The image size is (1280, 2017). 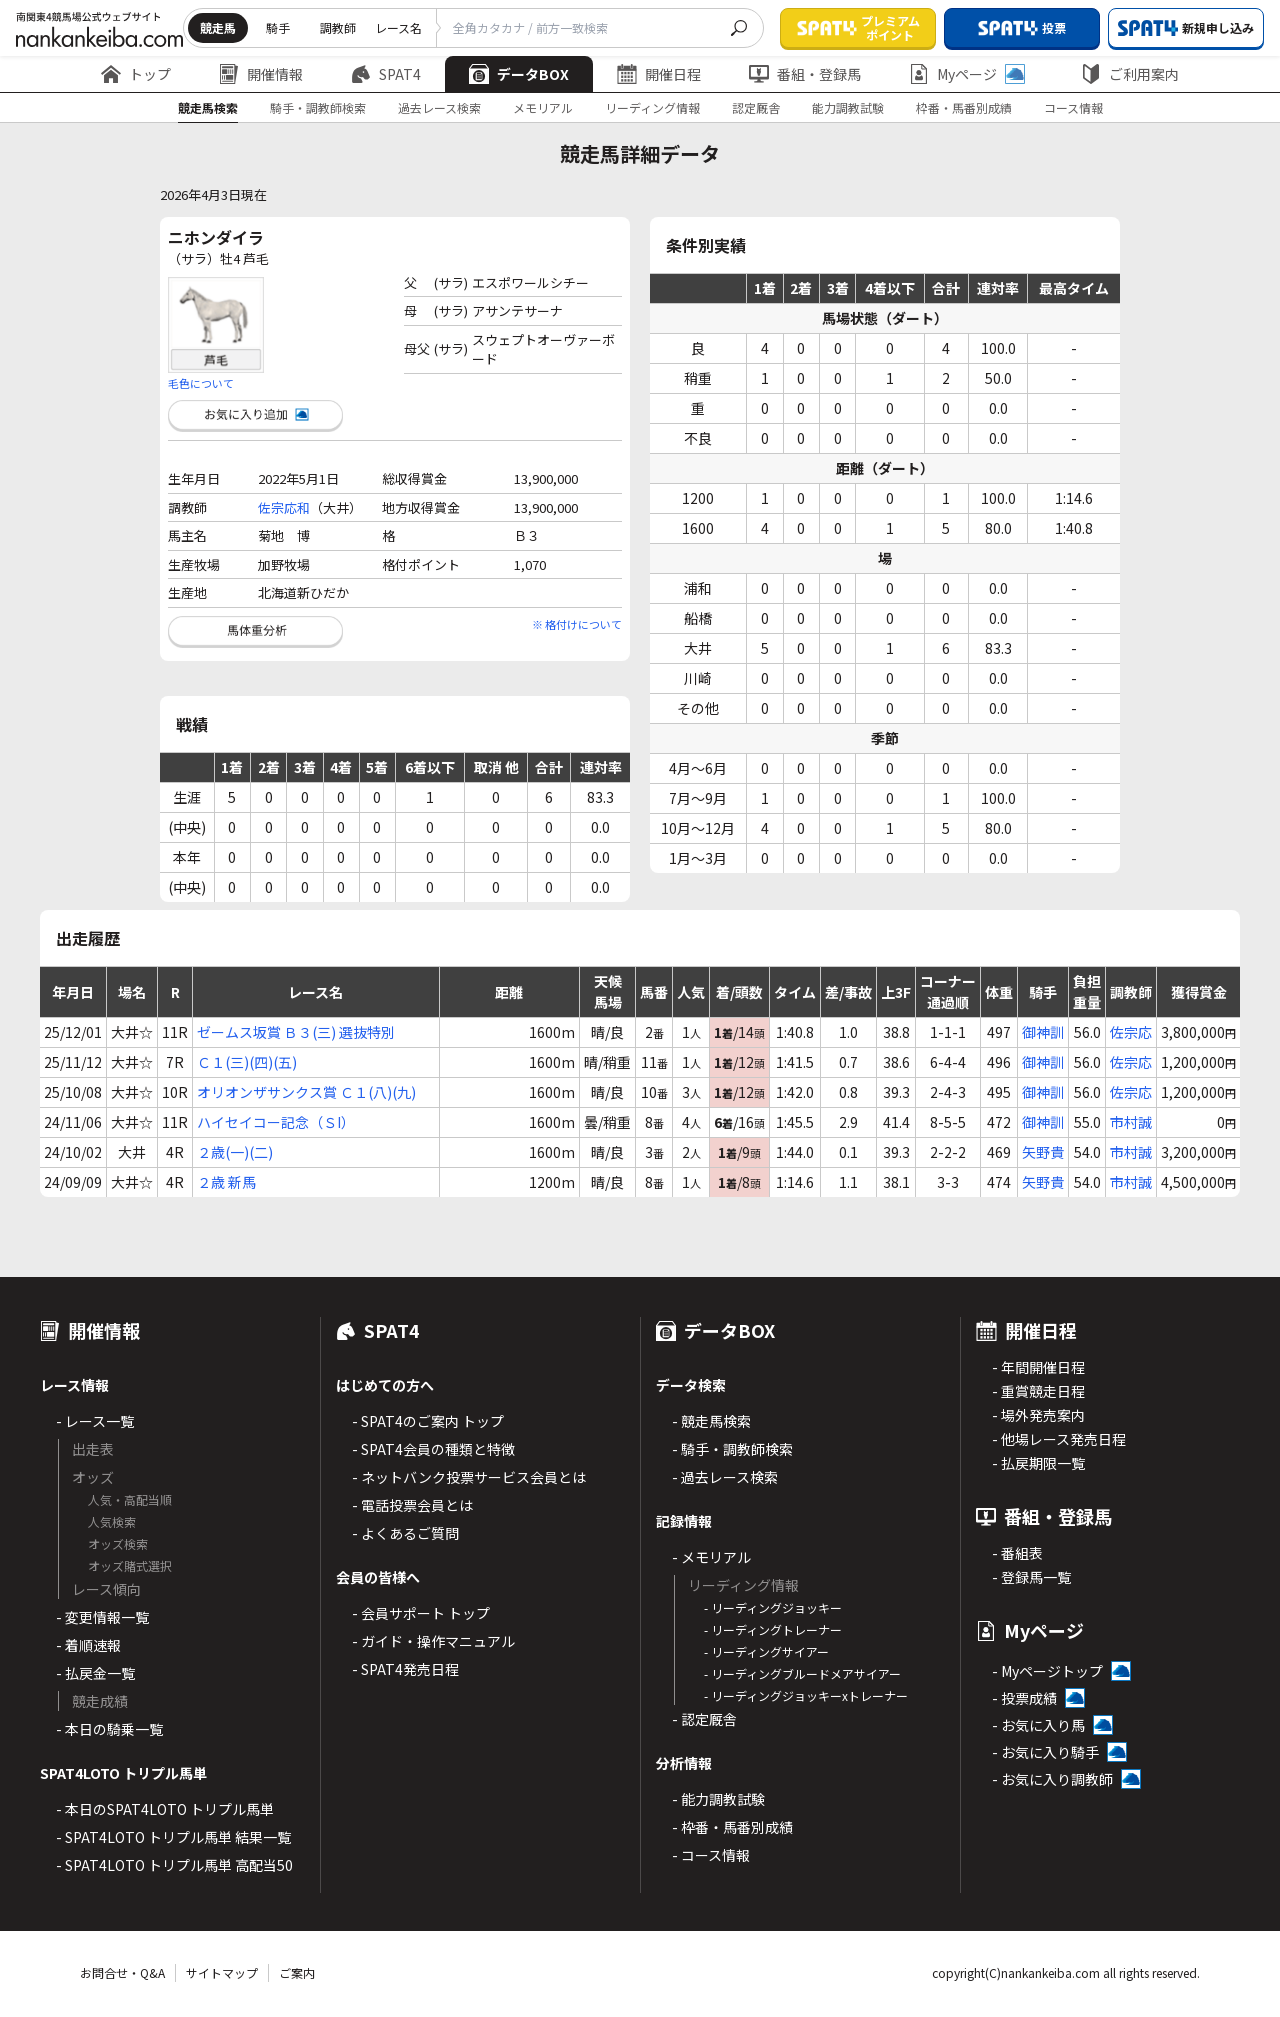 What do you see at coordinates (338, 27) in the screenshot?
I see `調教師` at bounding box center [338, 27].